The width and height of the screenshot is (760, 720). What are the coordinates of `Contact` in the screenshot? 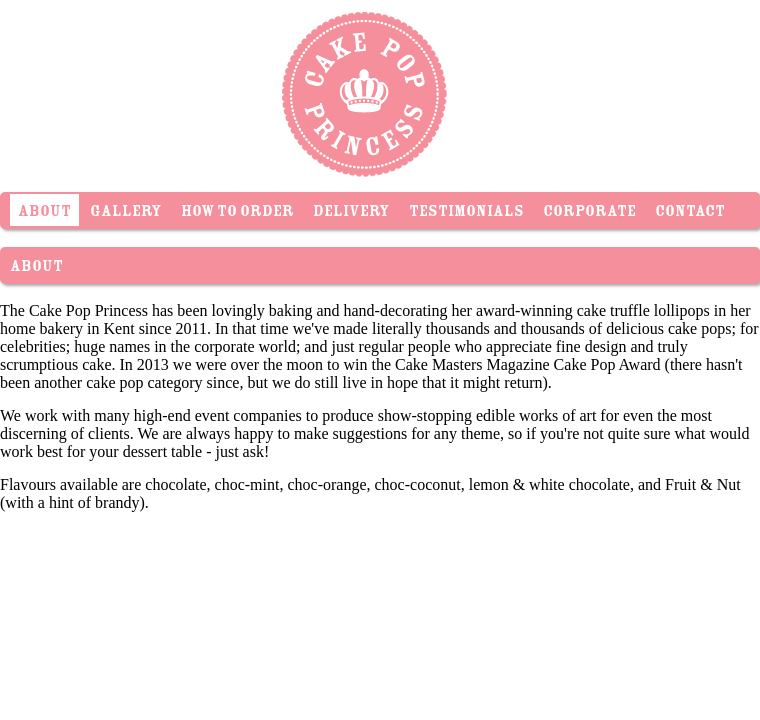 It's located at (690, 213).